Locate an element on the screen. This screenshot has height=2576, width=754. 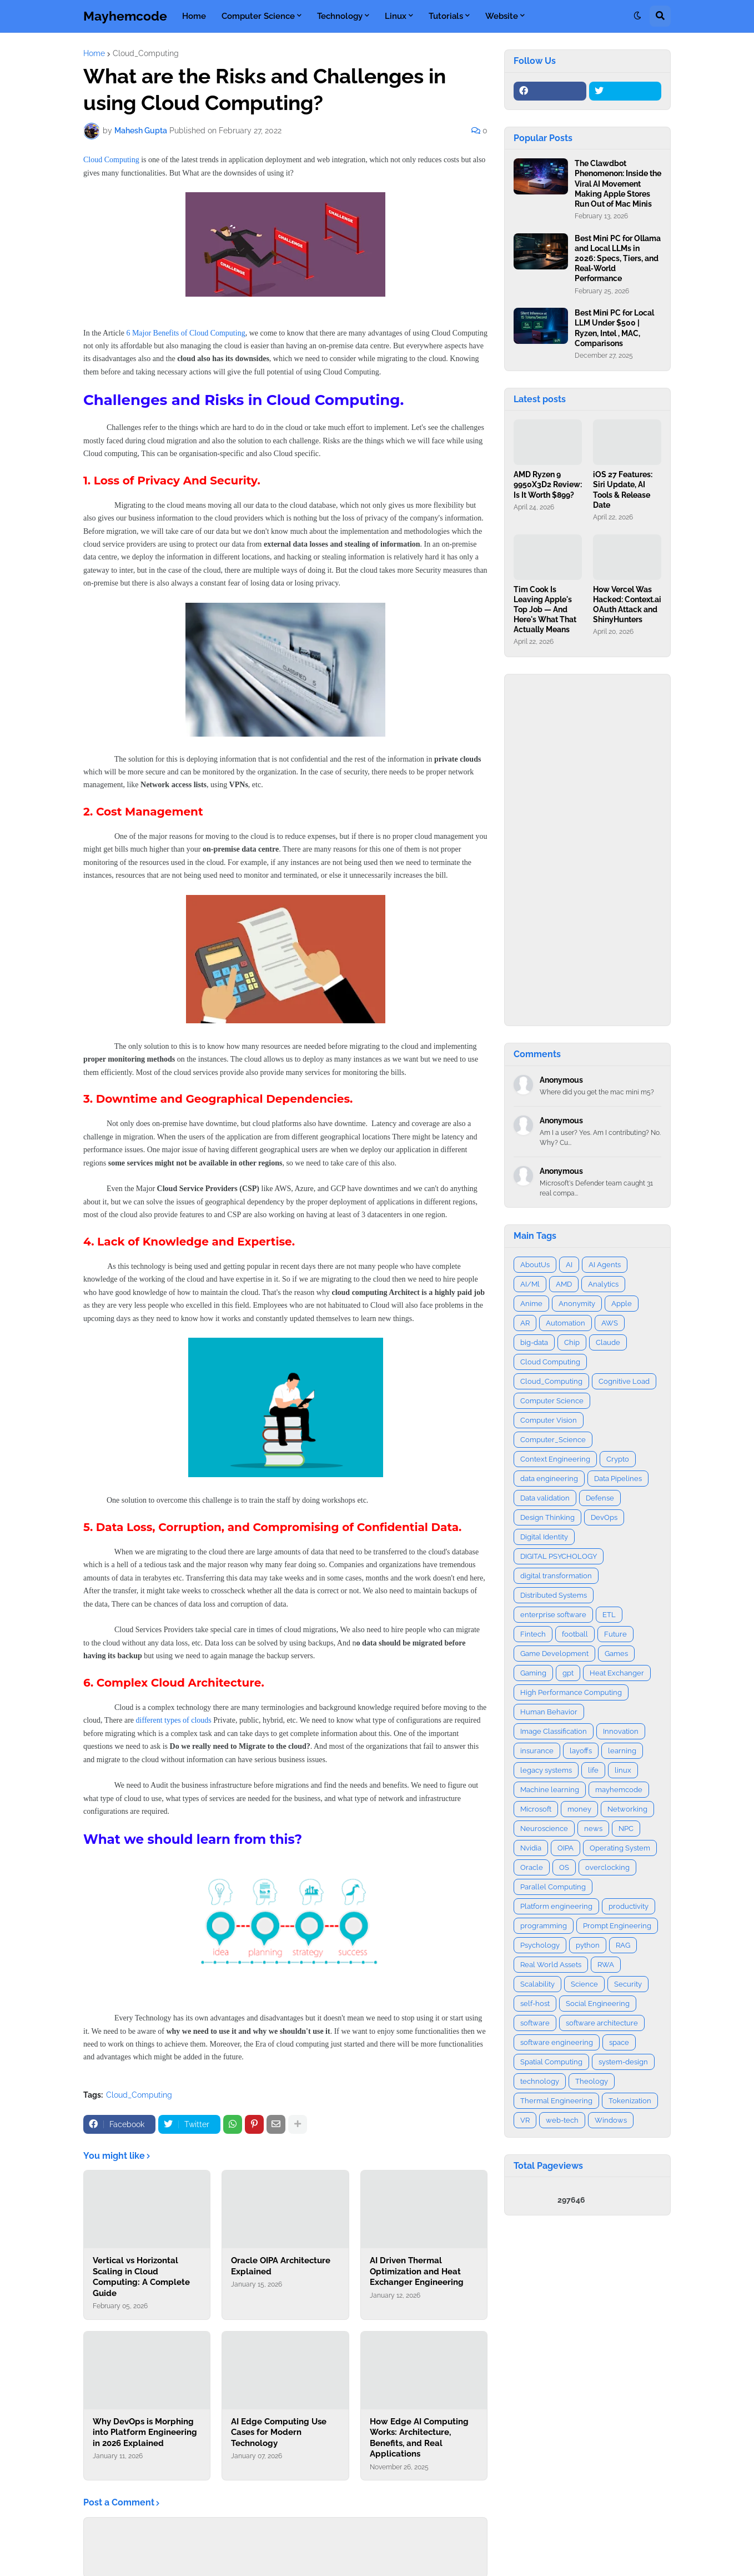
Theology is located at coordinates (591, 2081).